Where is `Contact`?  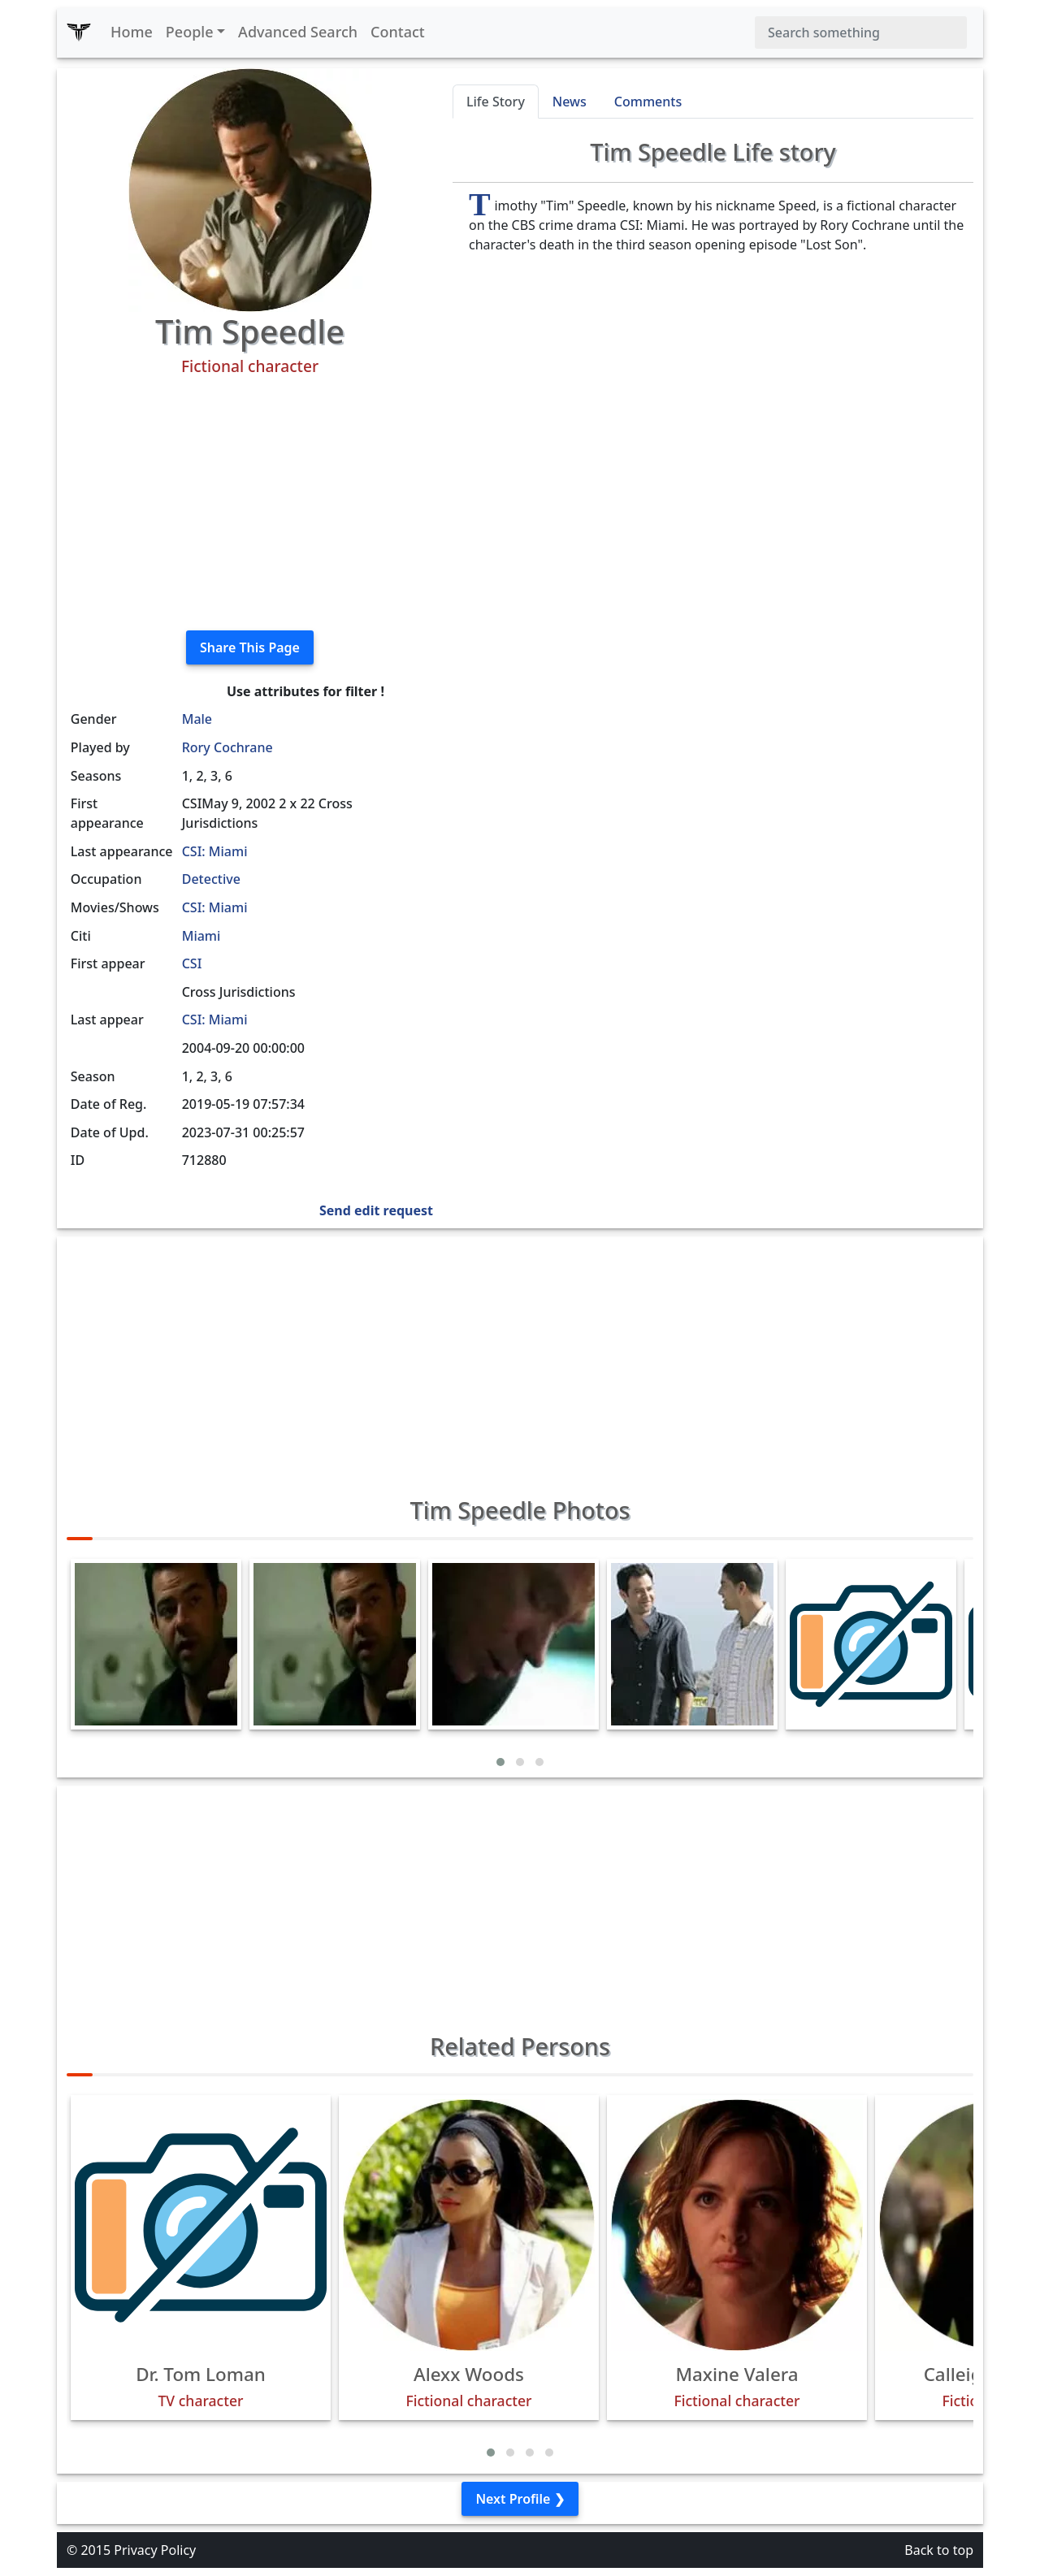 Contact is located at coordinates (397, 31).